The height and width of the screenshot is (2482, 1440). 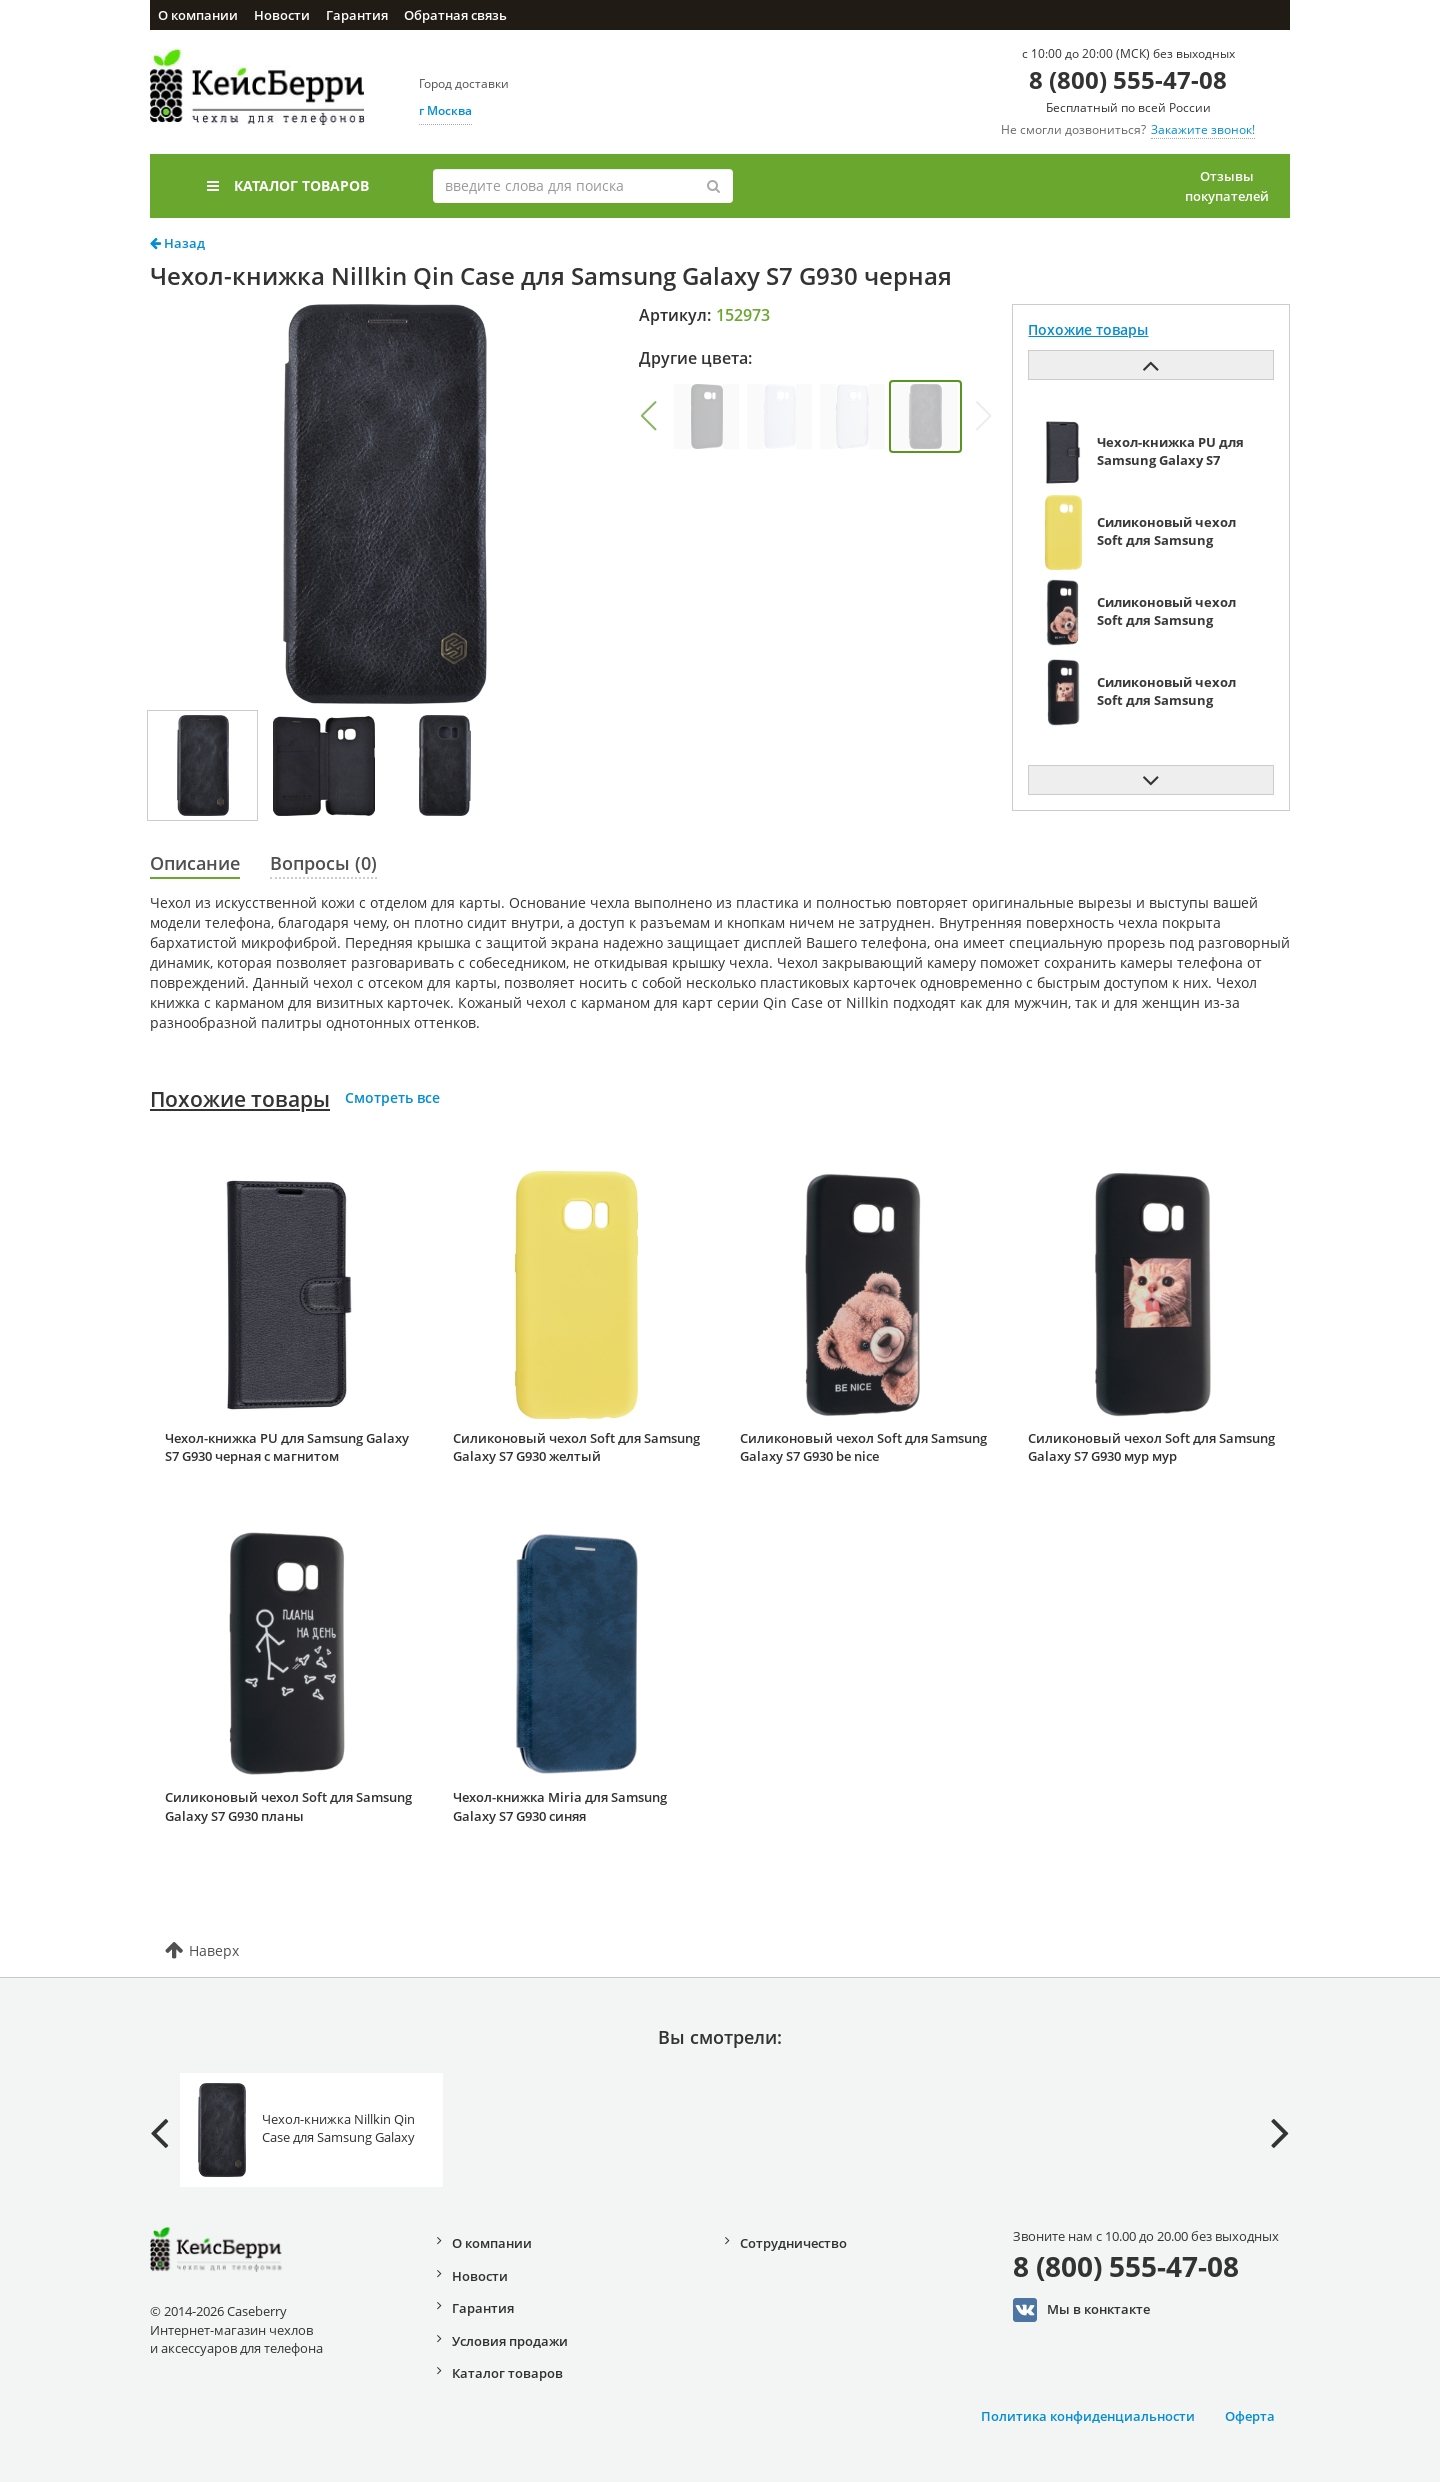 What do you see at coordinates (706, 416) in the screenshot?
I see `[group]` at bounding box center [706, 416].